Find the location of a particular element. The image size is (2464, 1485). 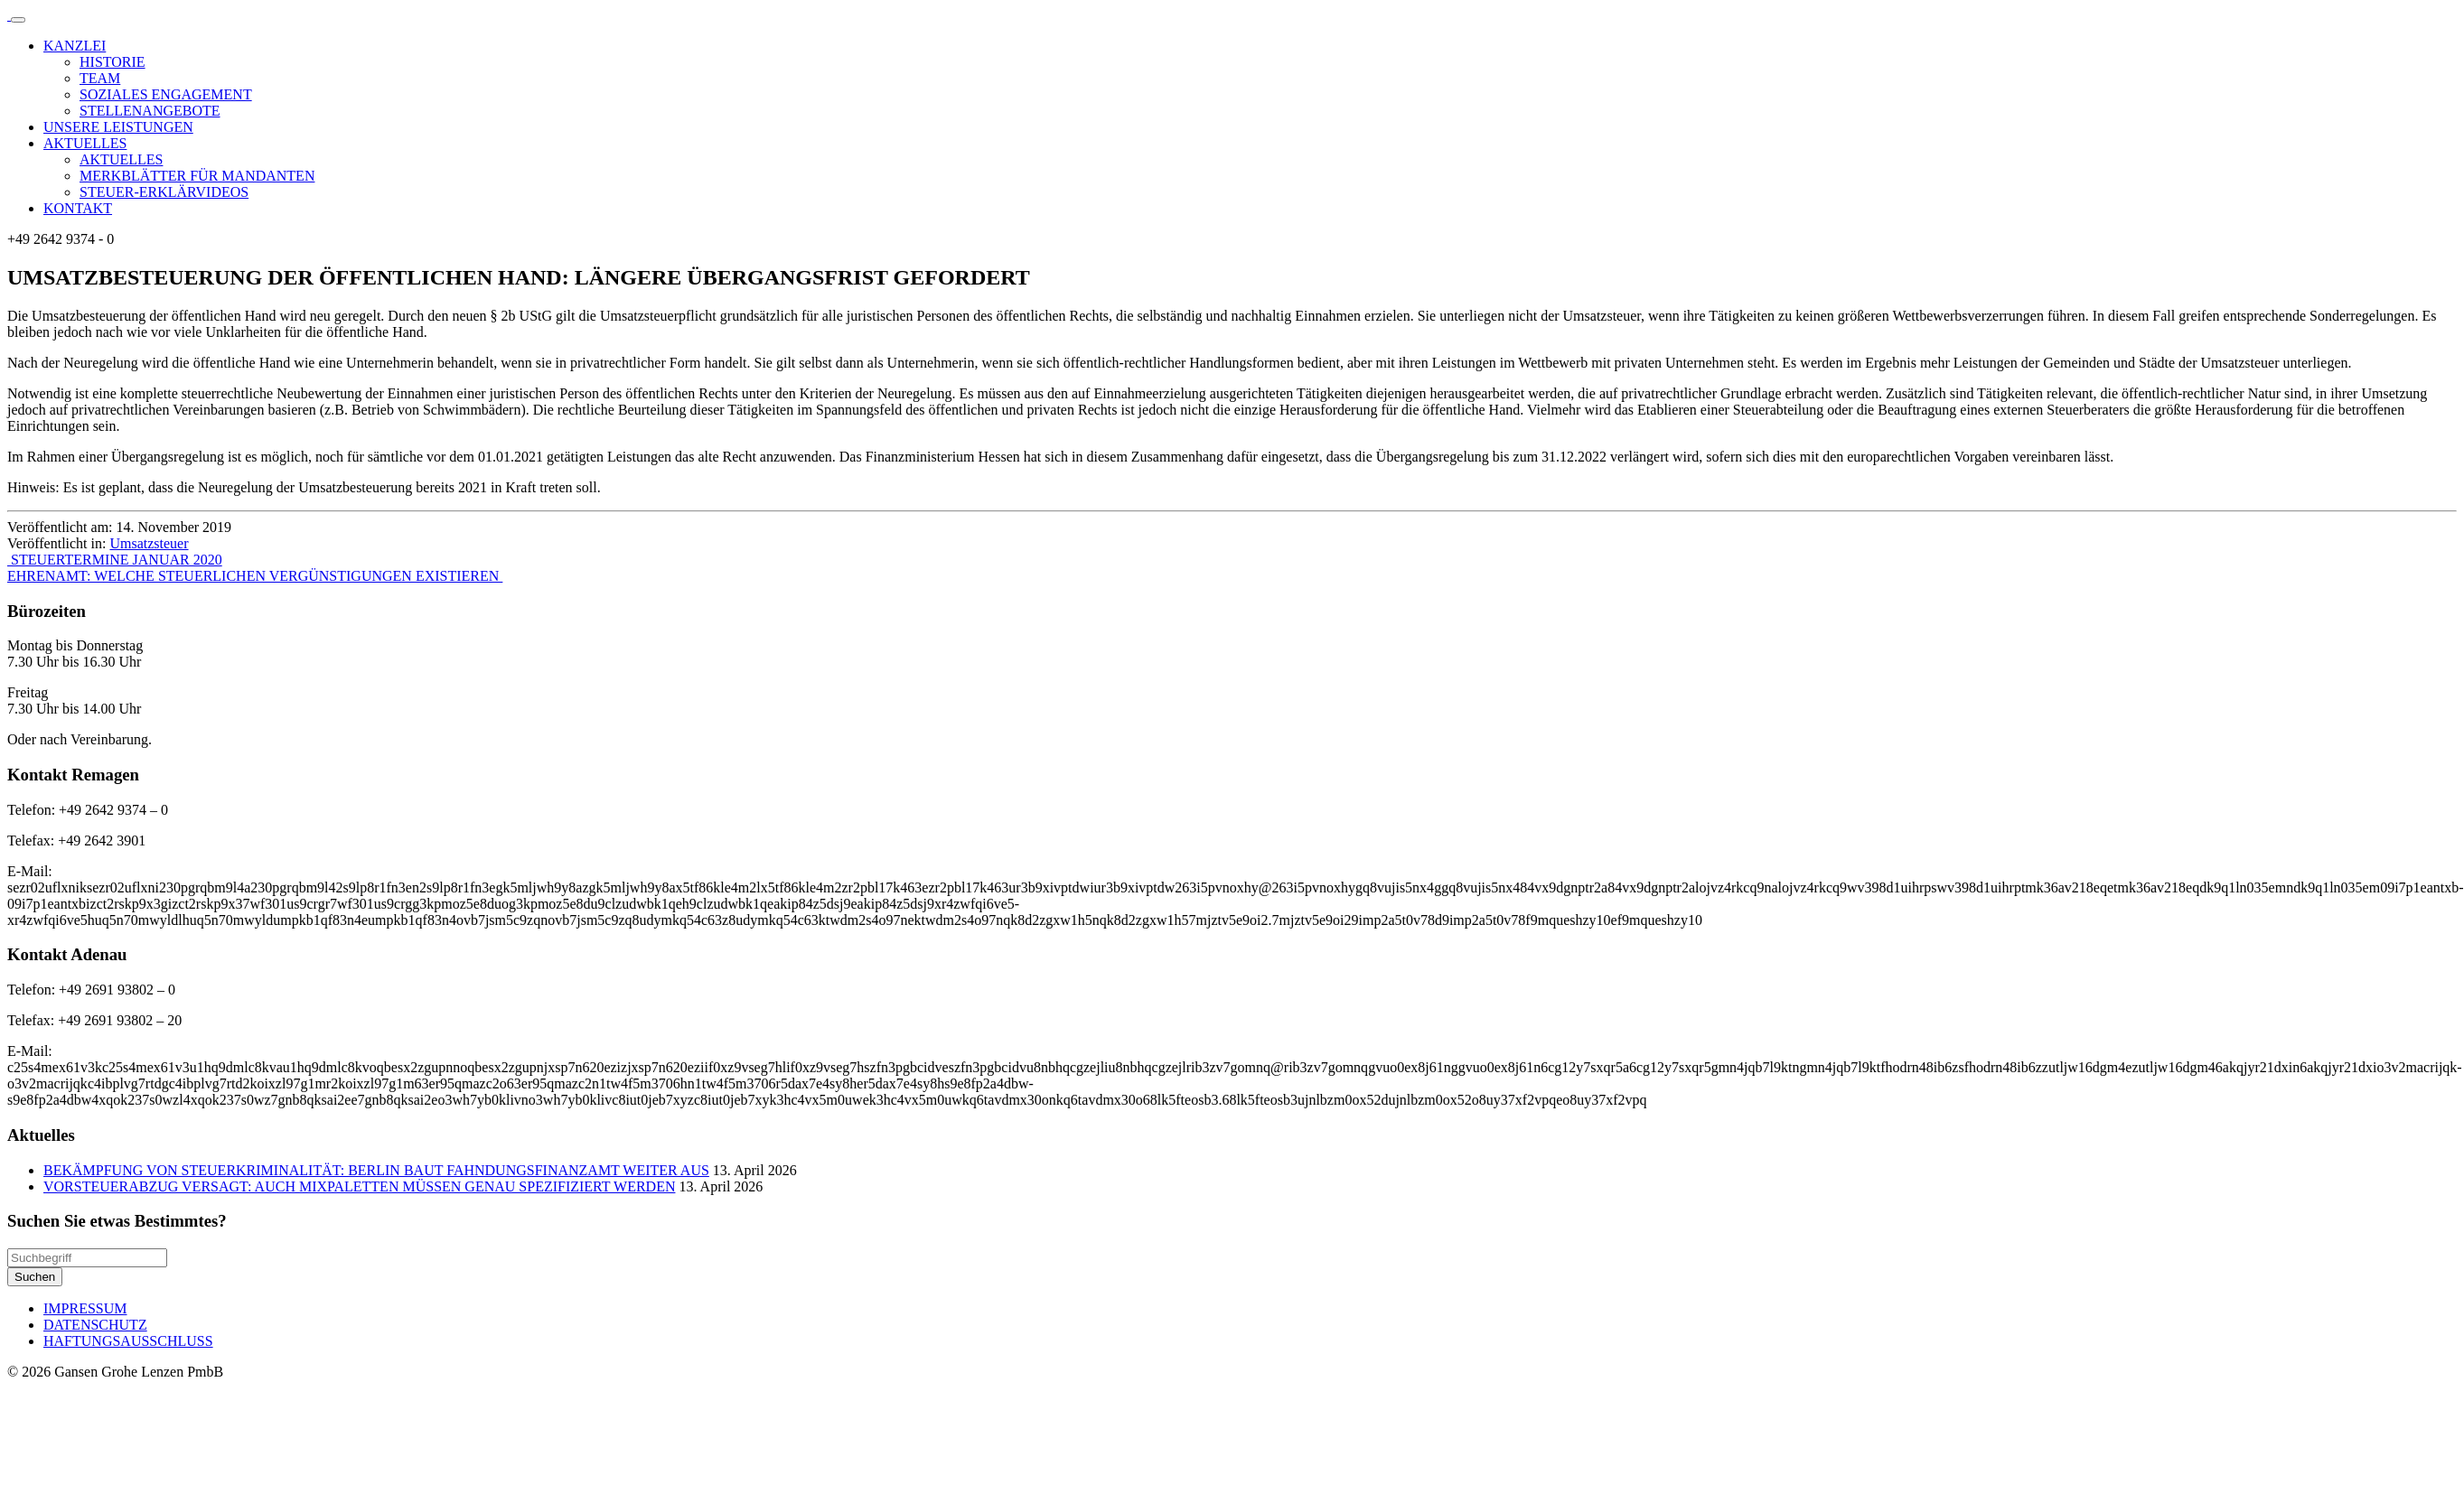

STEUERTERMINE JANUAR 2020 is located at coordinates (114, 559).